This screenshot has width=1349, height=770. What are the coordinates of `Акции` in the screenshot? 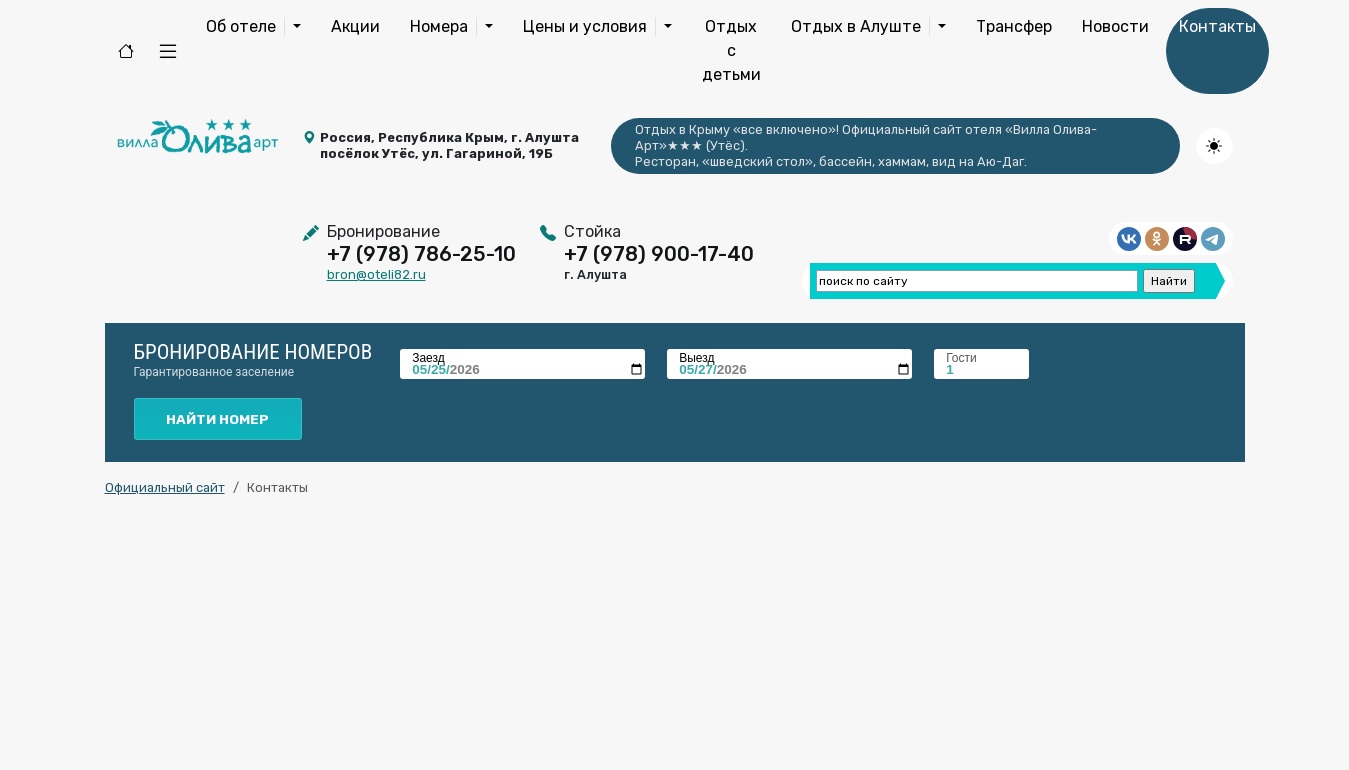 It's located at (355, 26).